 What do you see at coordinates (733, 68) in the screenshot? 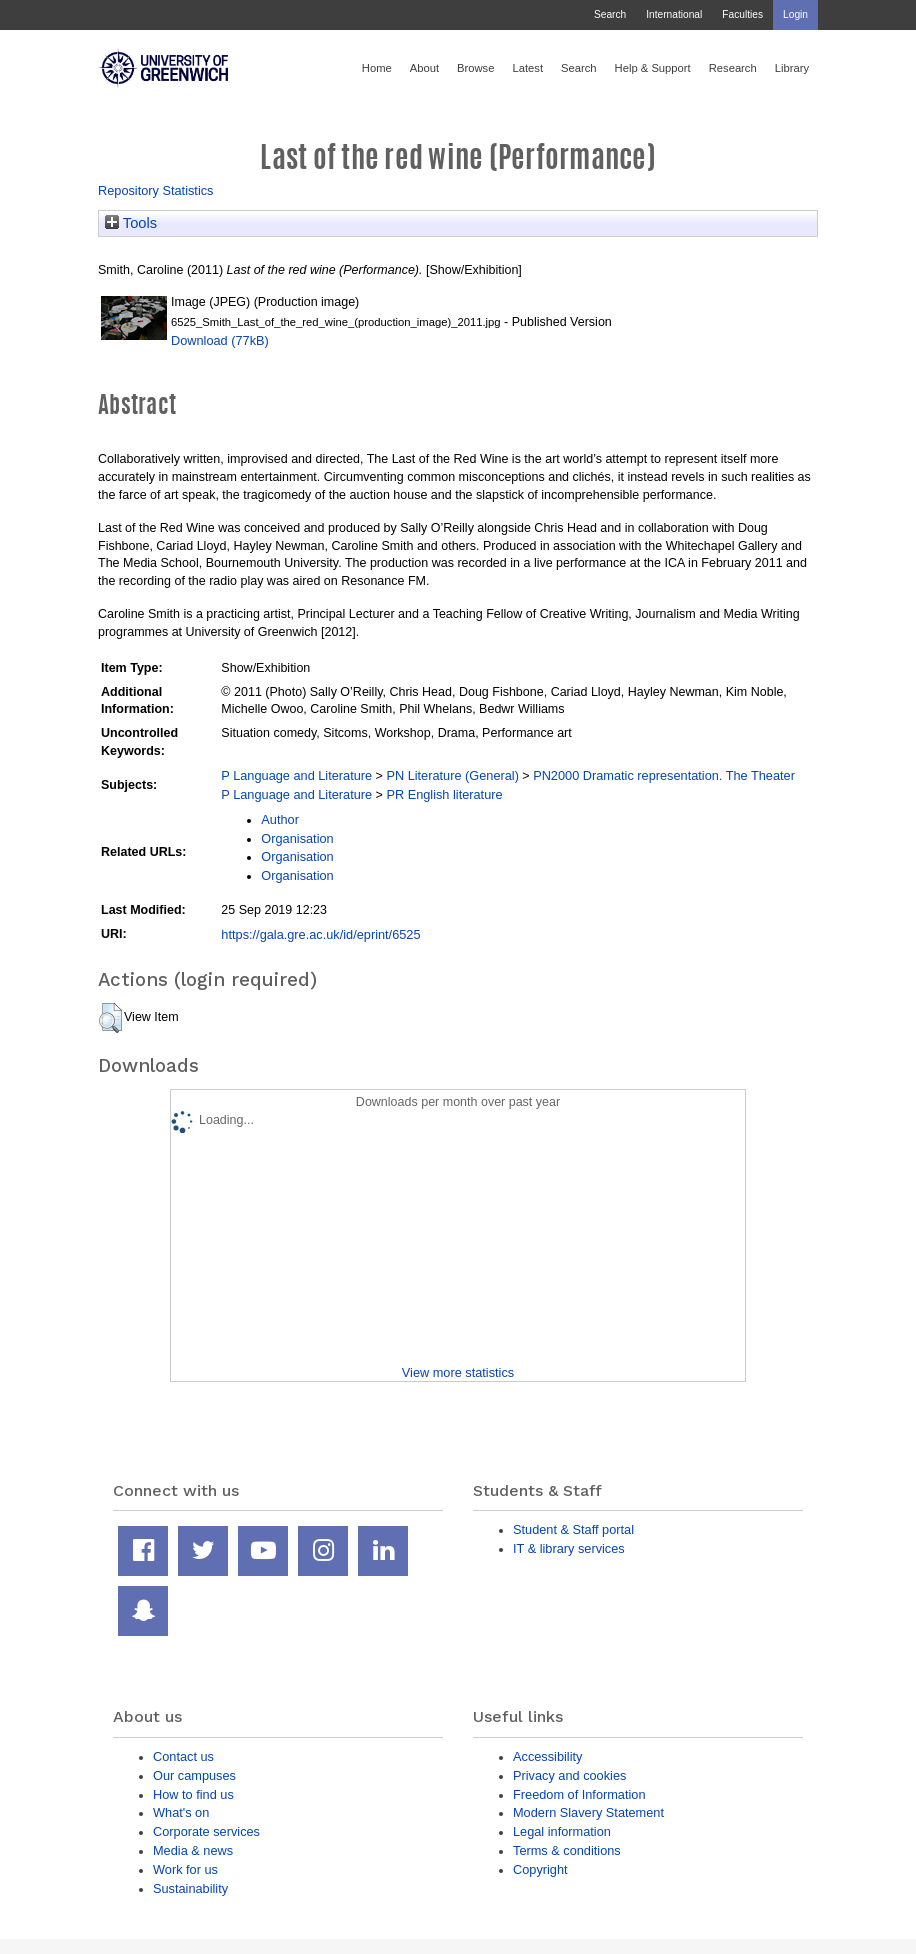
I see `Research` at bounding box center [733, 68].